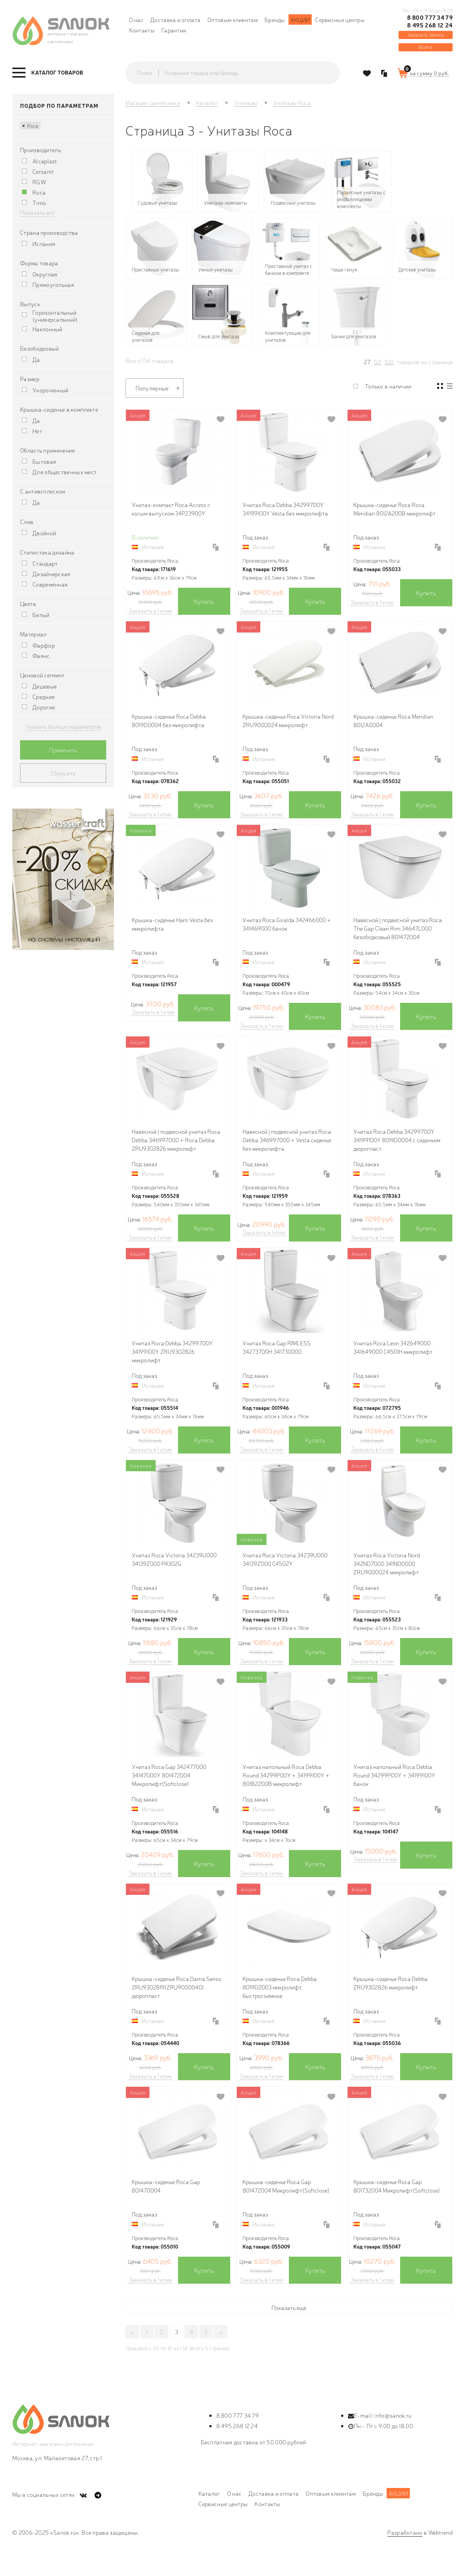  I want to click on Дорогие, so click(43, 707).